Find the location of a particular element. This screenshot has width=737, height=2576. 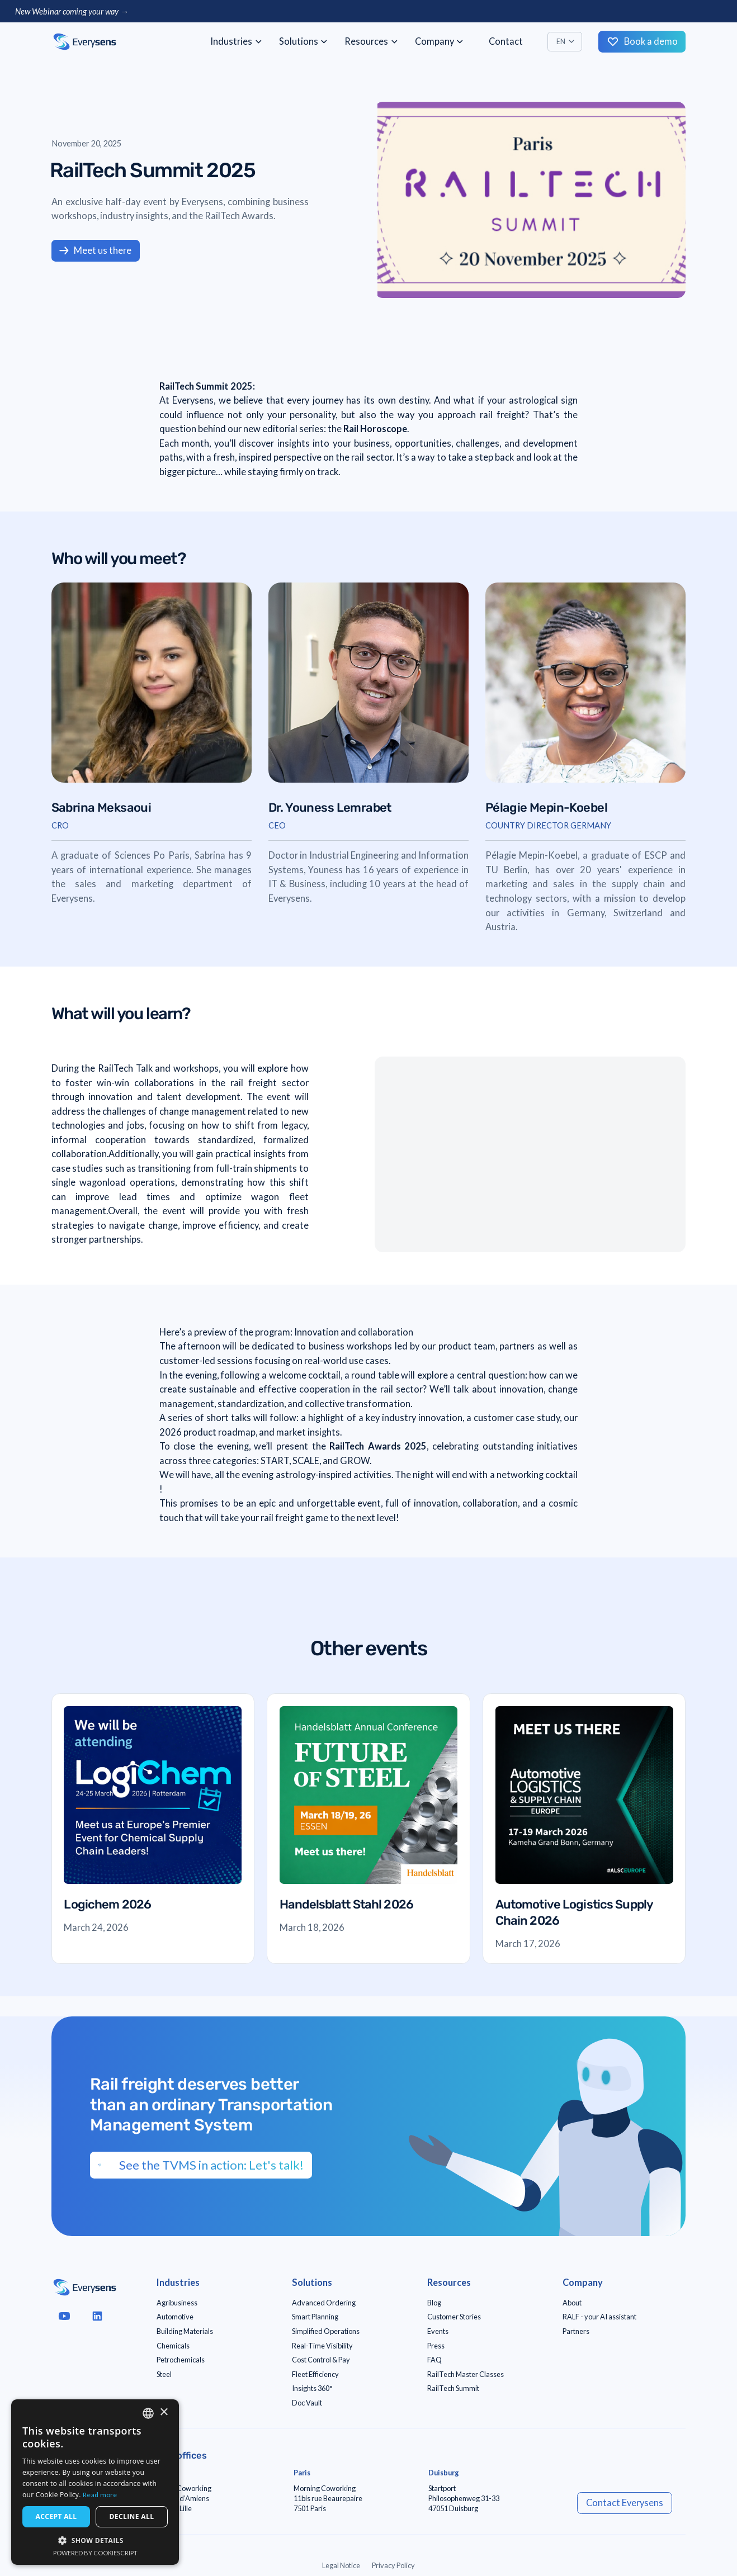

About is located at coordinates (572, 2302).